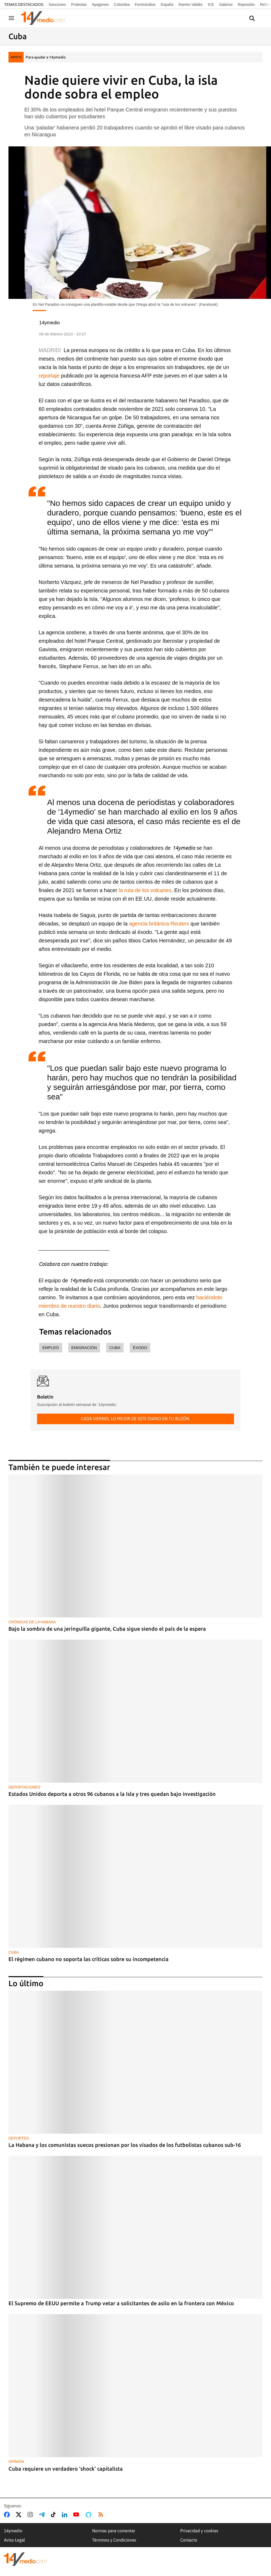 The height and width of the screenshot is (2576, 271). Describe the element at coordinates (188, 2540) in the screenshot. I see `Contacto` at that location.